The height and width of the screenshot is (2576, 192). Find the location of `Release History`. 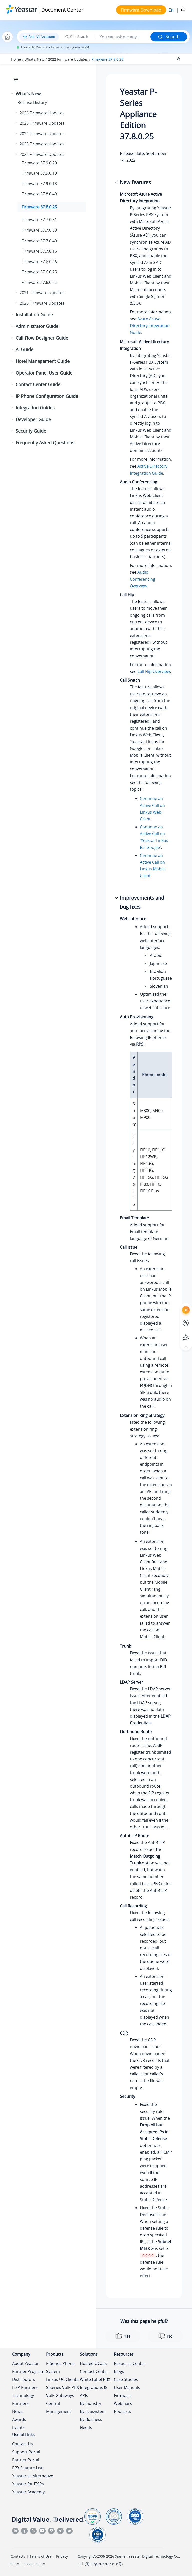

Release History is located at coordinates (32, 102).